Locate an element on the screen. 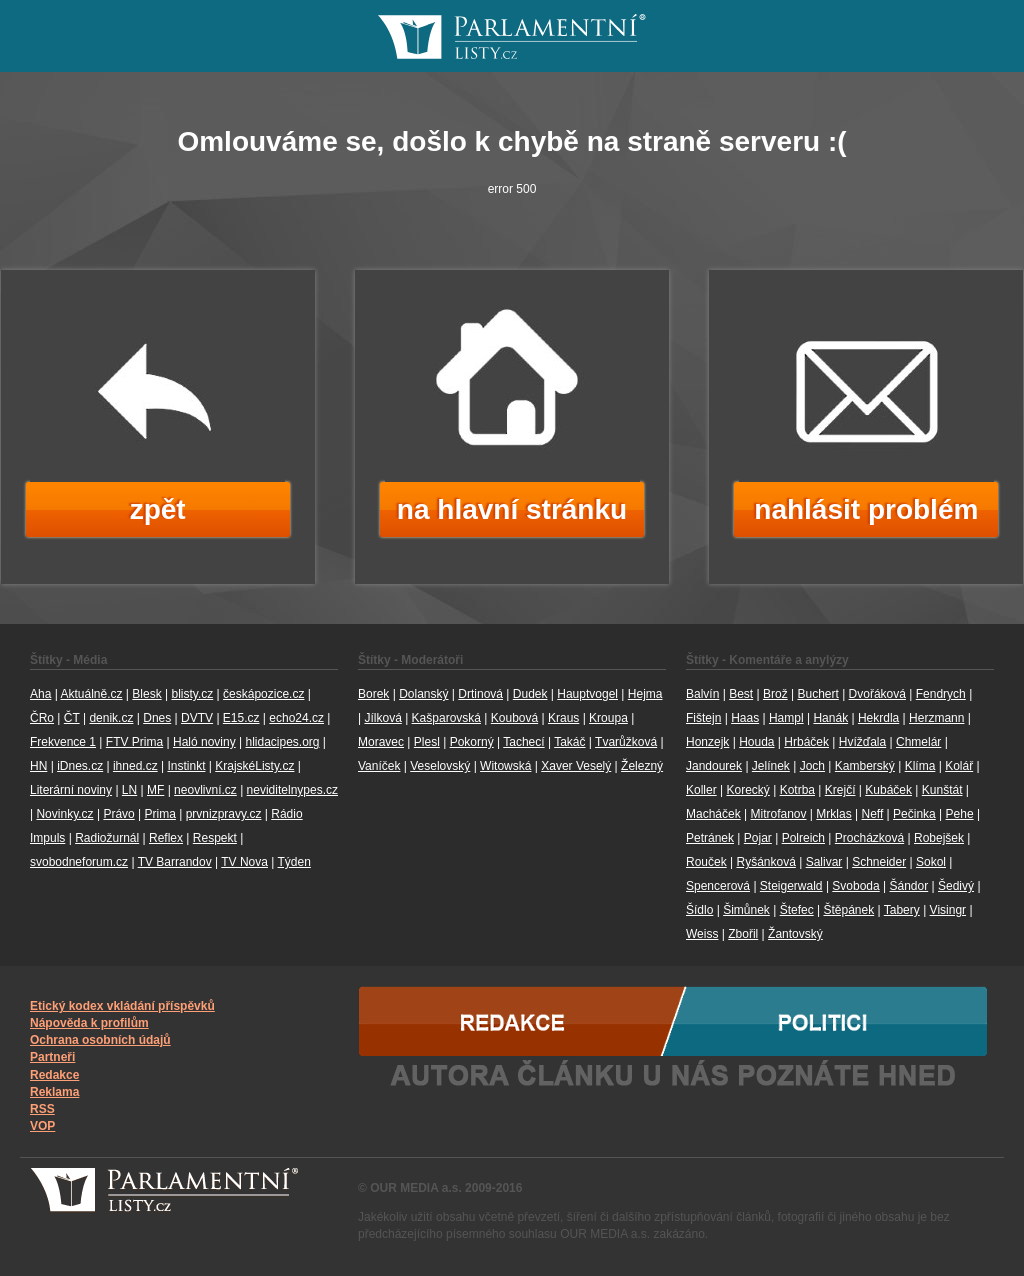 Image resolution: width=1024 pixels, height=1276 pixels. Kunštát is located at coordinates (942, 790).